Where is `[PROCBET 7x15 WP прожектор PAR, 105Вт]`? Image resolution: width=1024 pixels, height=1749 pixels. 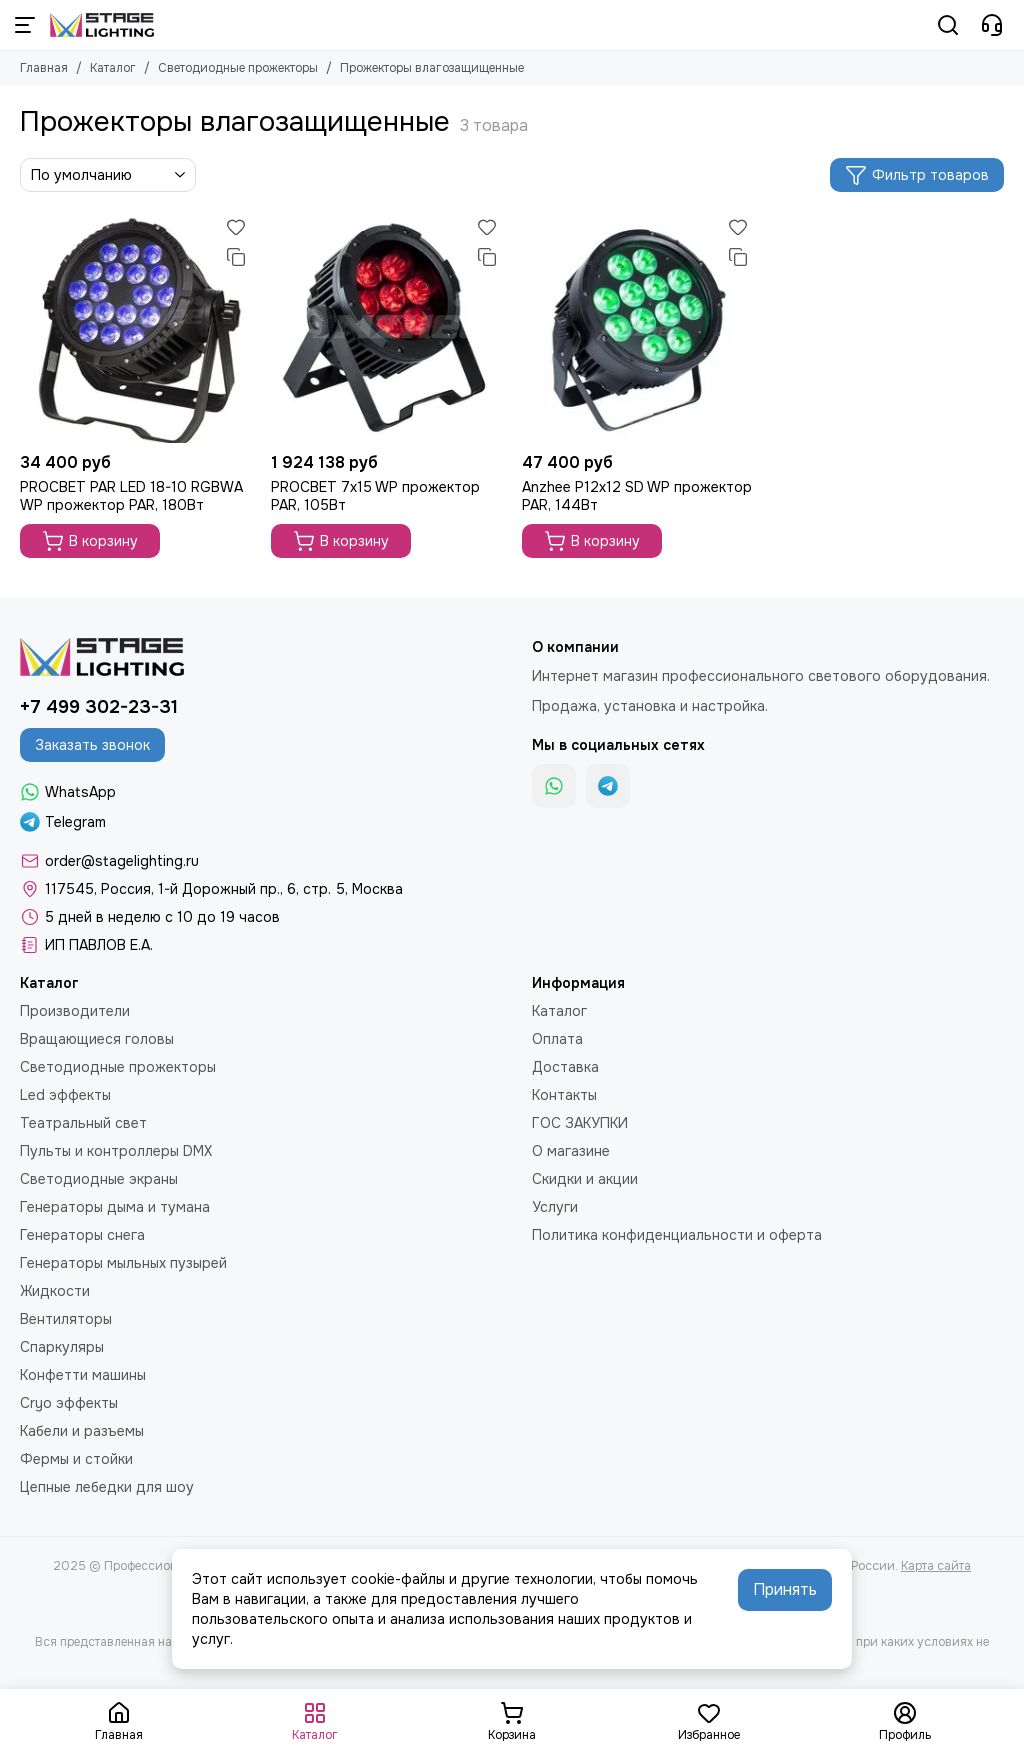
[PROCBET 7x15 WP прожектор PAR, 105Вт] is located at coordinates (386, 327).